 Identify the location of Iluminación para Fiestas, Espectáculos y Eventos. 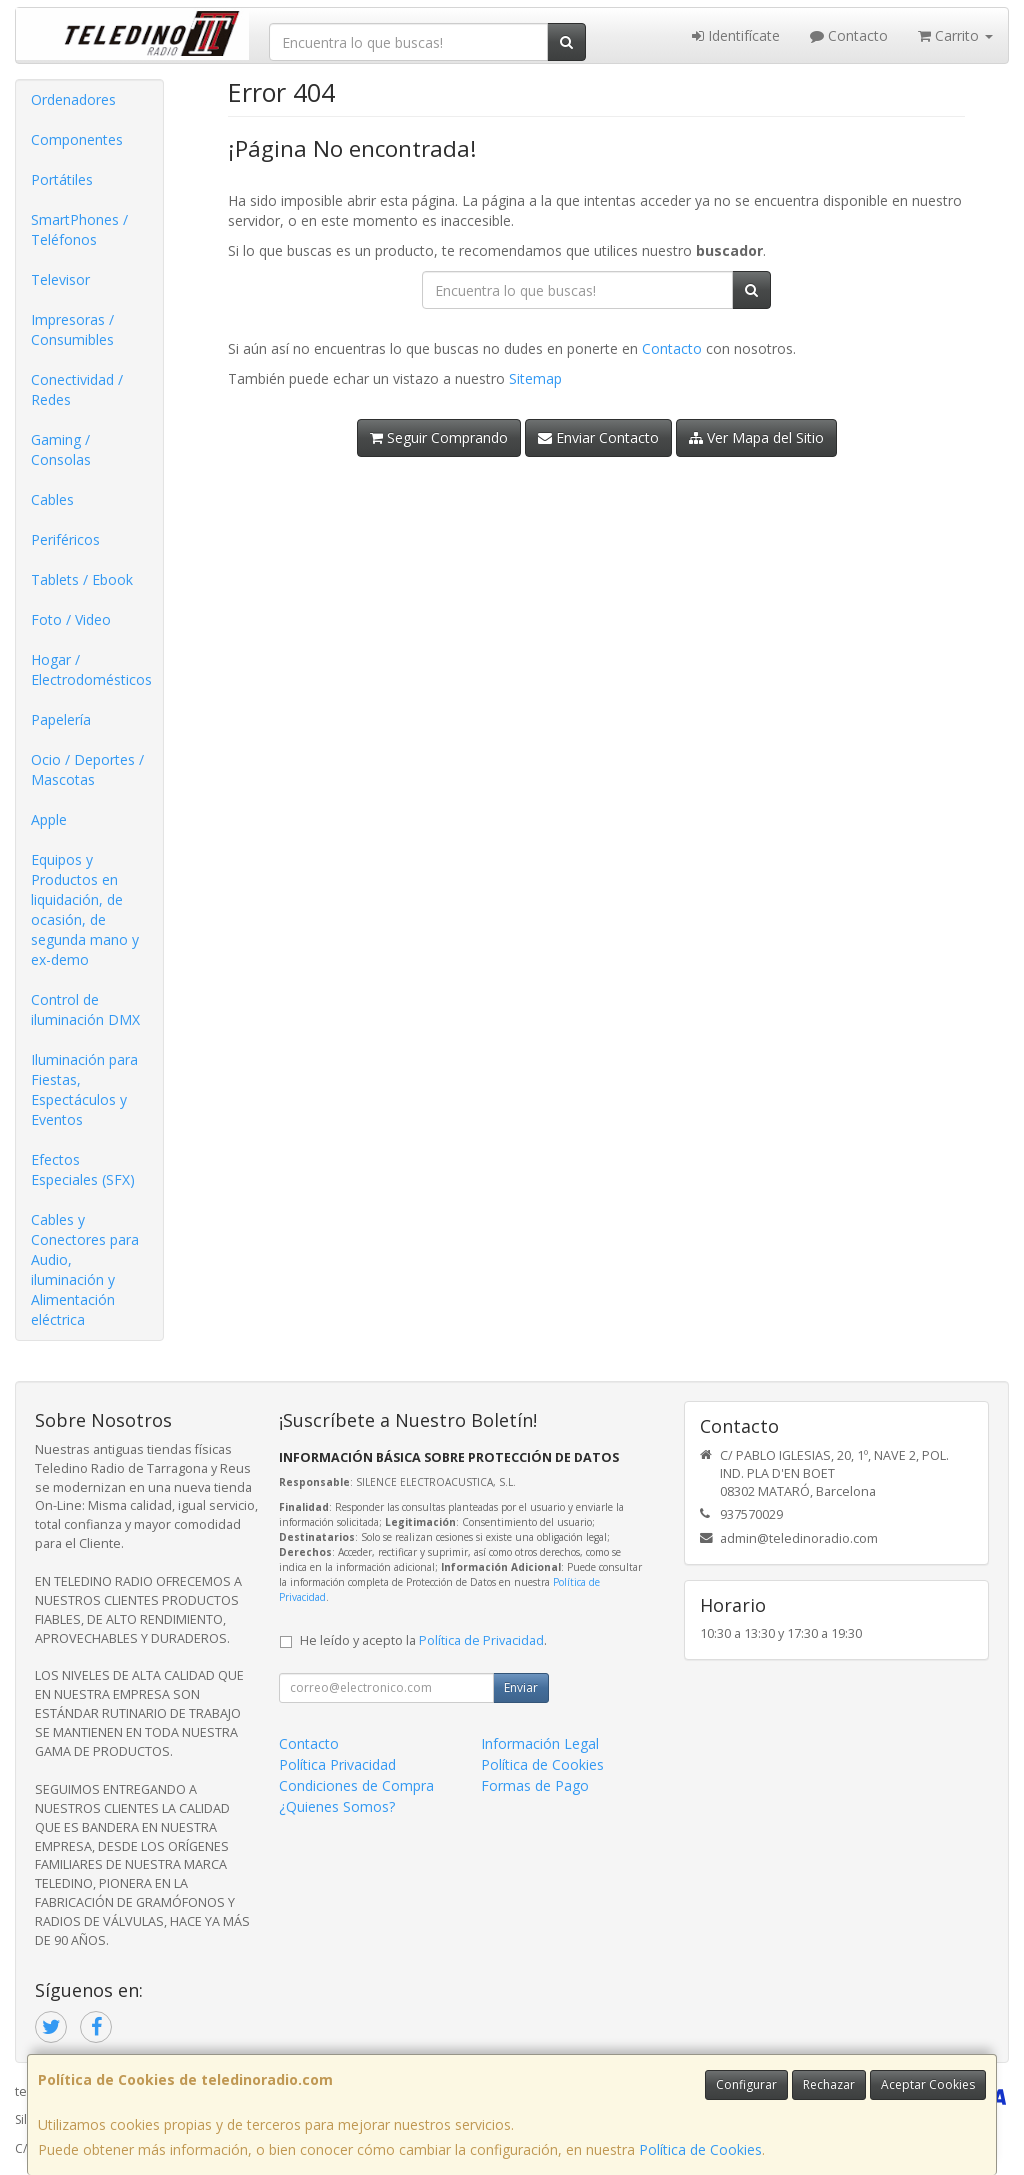
(84, 1089).